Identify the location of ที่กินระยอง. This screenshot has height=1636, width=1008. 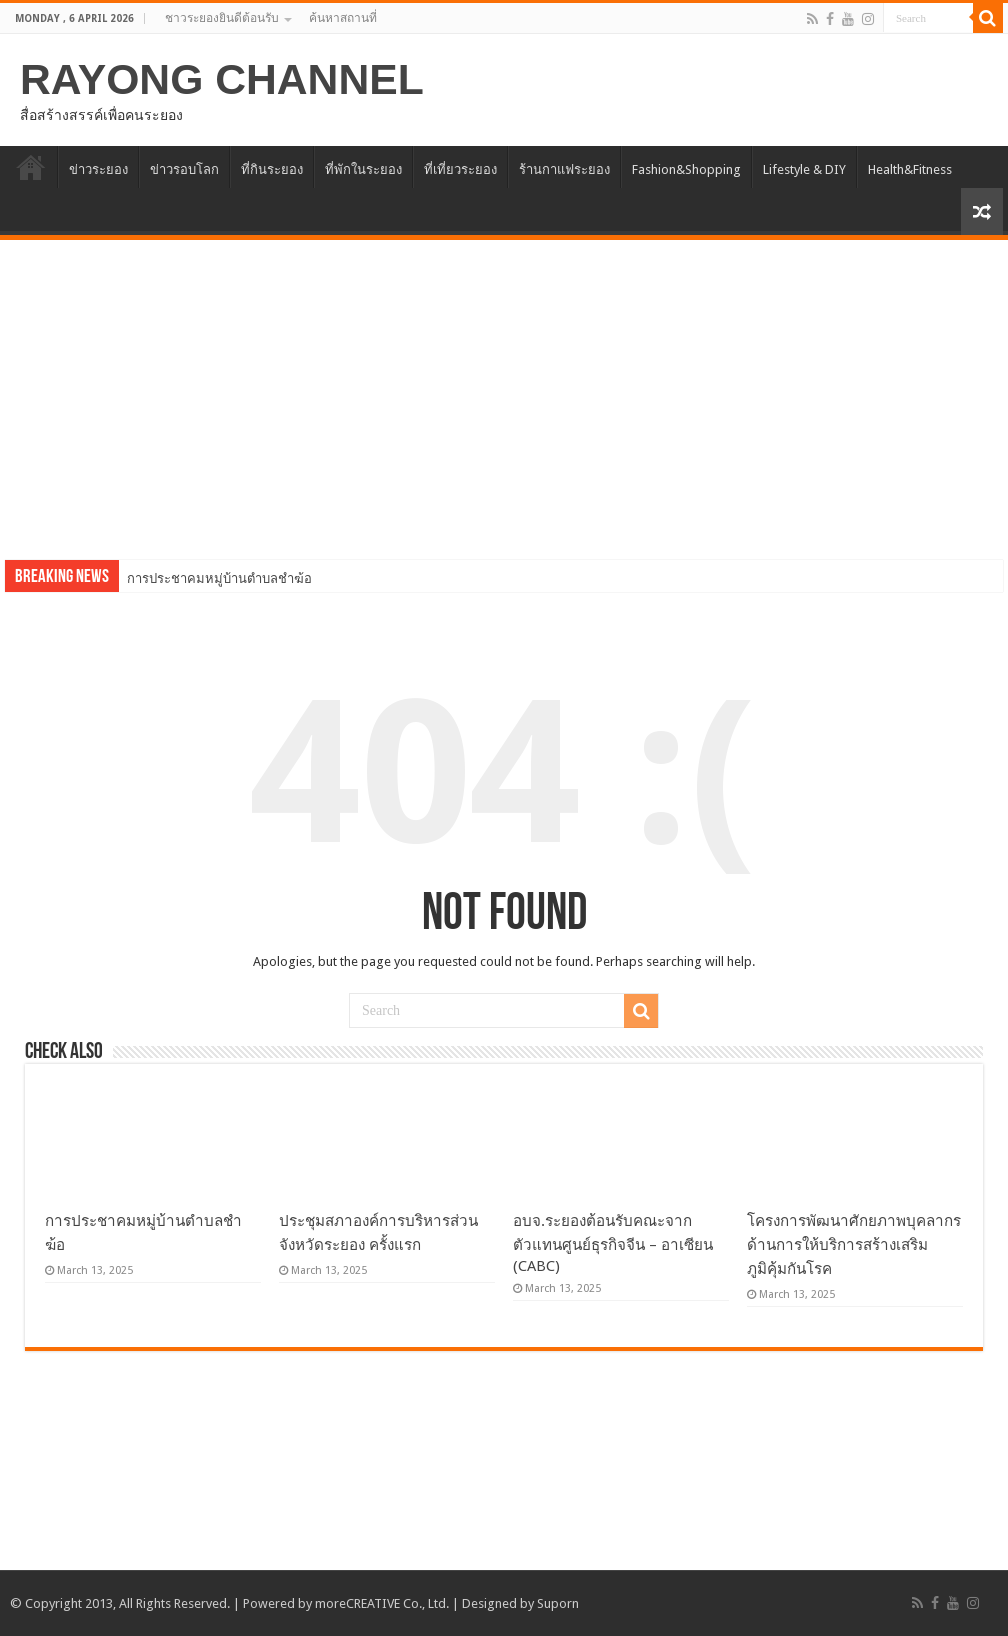
(272, 169).